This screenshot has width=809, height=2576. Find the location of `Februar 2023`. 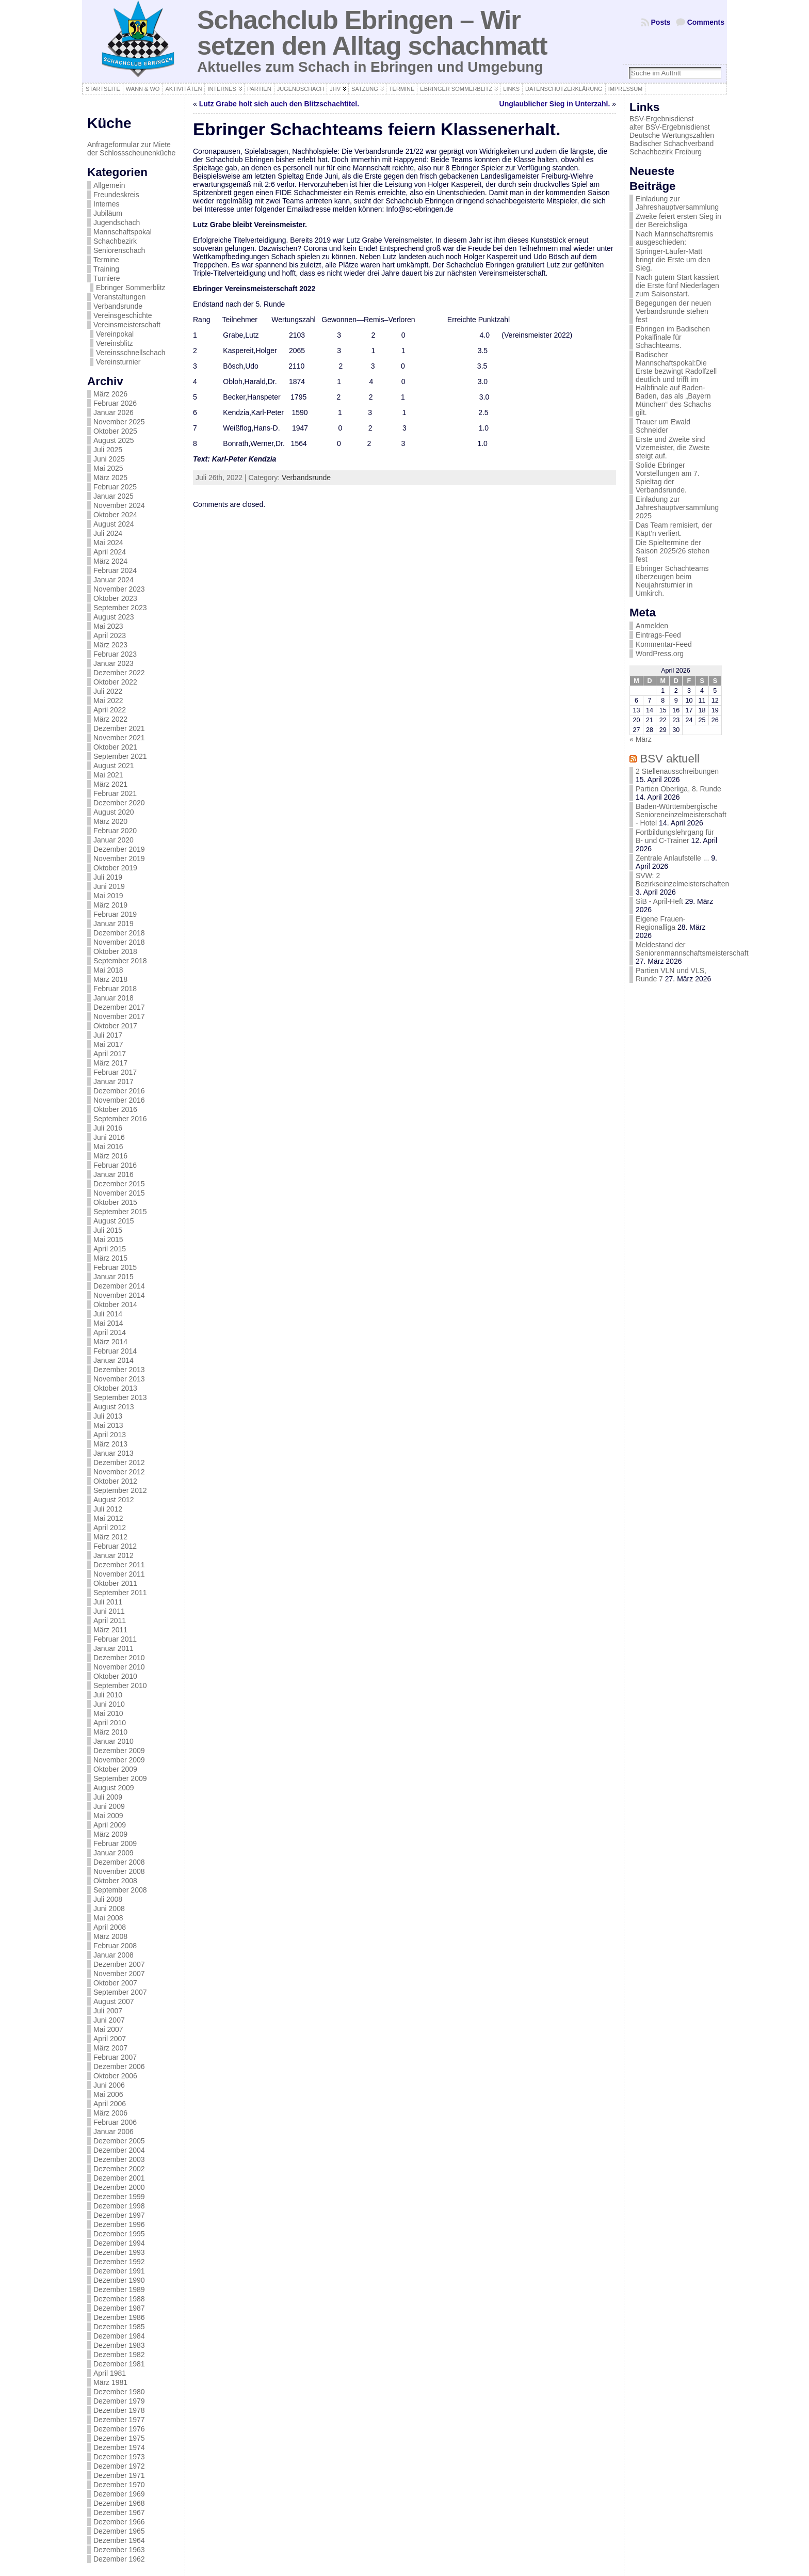

Februar 2023 is located at coordinates (115, 654).